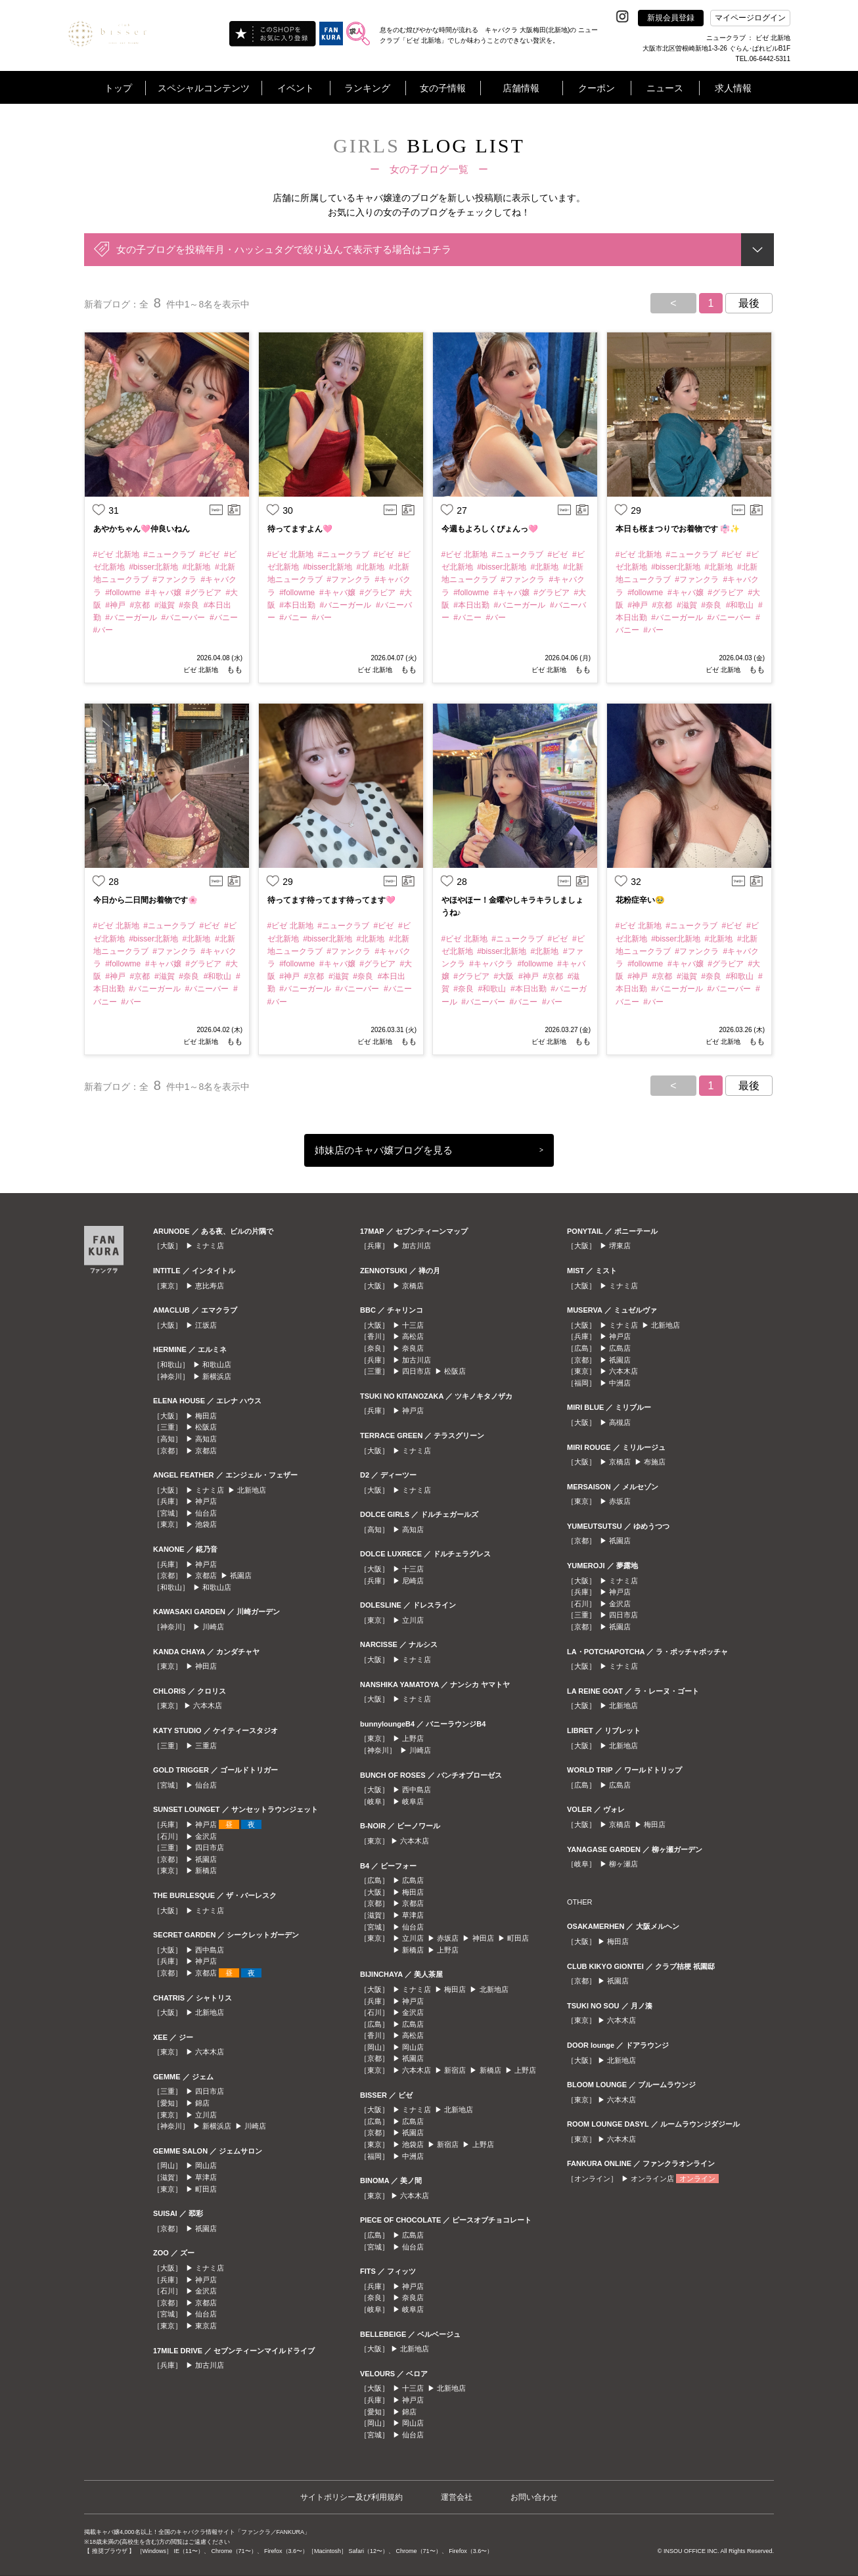 This screenshot has height=2576, width=858. I want to click on クーポン, so click(596, 88).